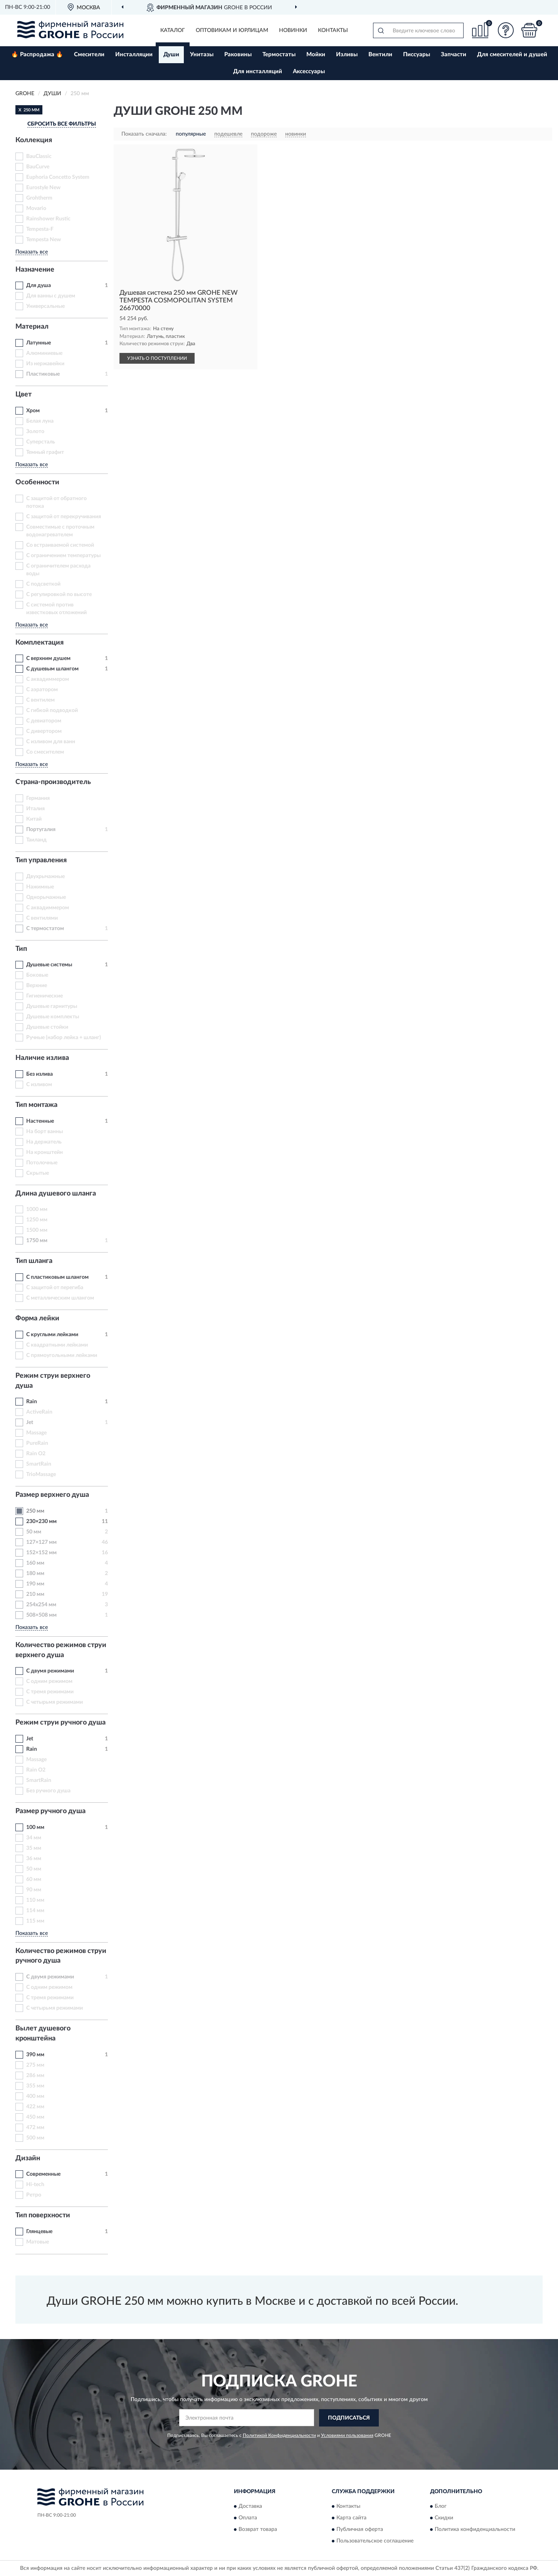  Describe the element at coordinates (444, 2518) in the screenshot. I see `Скидки` at that location.